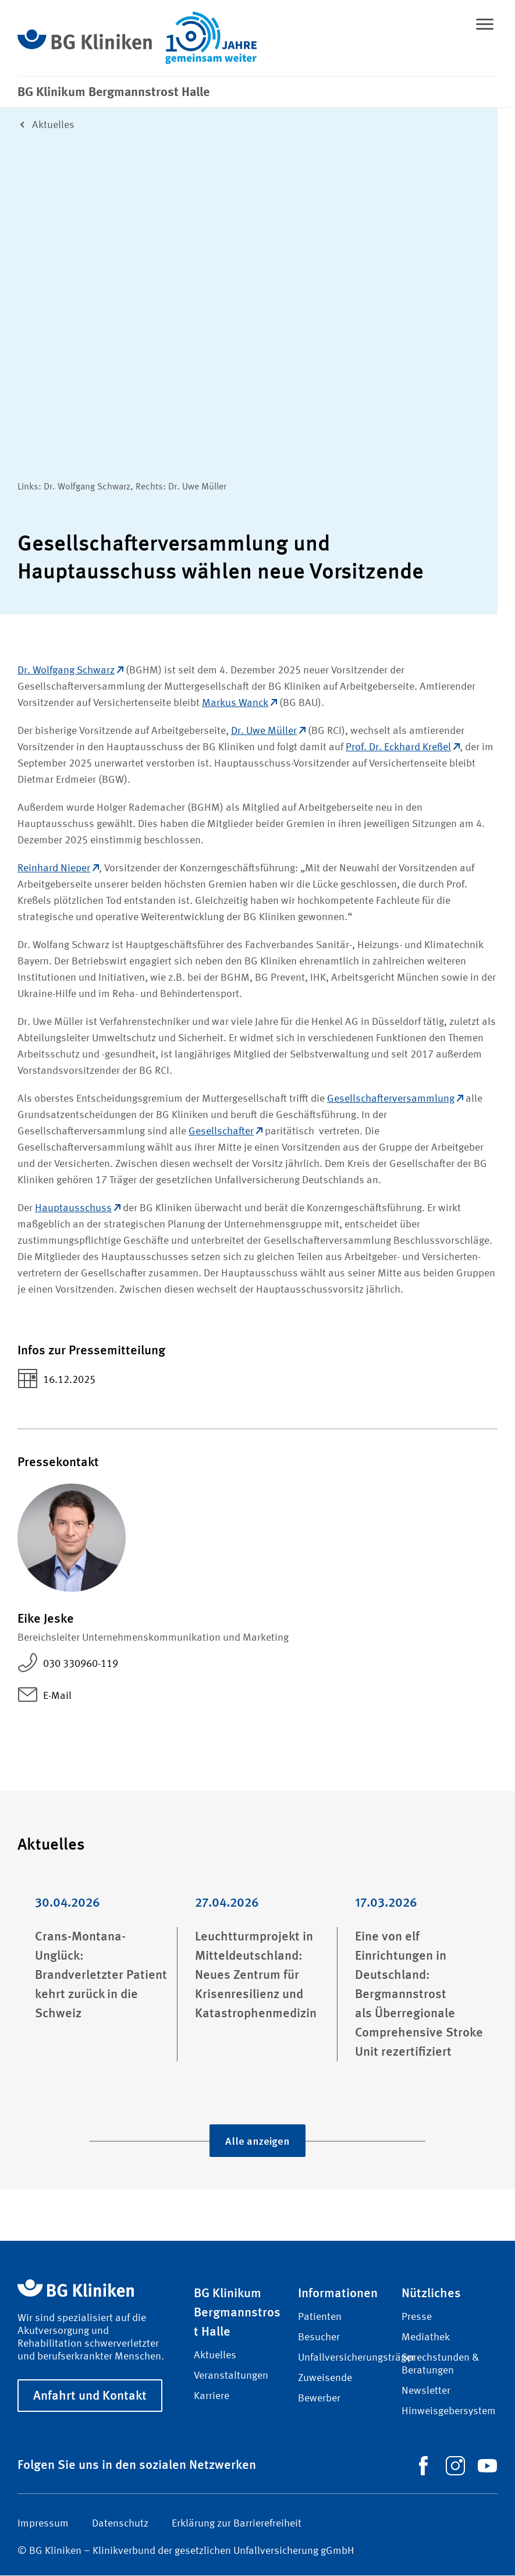  Describe the element at coordinates (403, 748) in the screenshot. I see `Prof. Dr. Eckhard Kreßel` at that location.